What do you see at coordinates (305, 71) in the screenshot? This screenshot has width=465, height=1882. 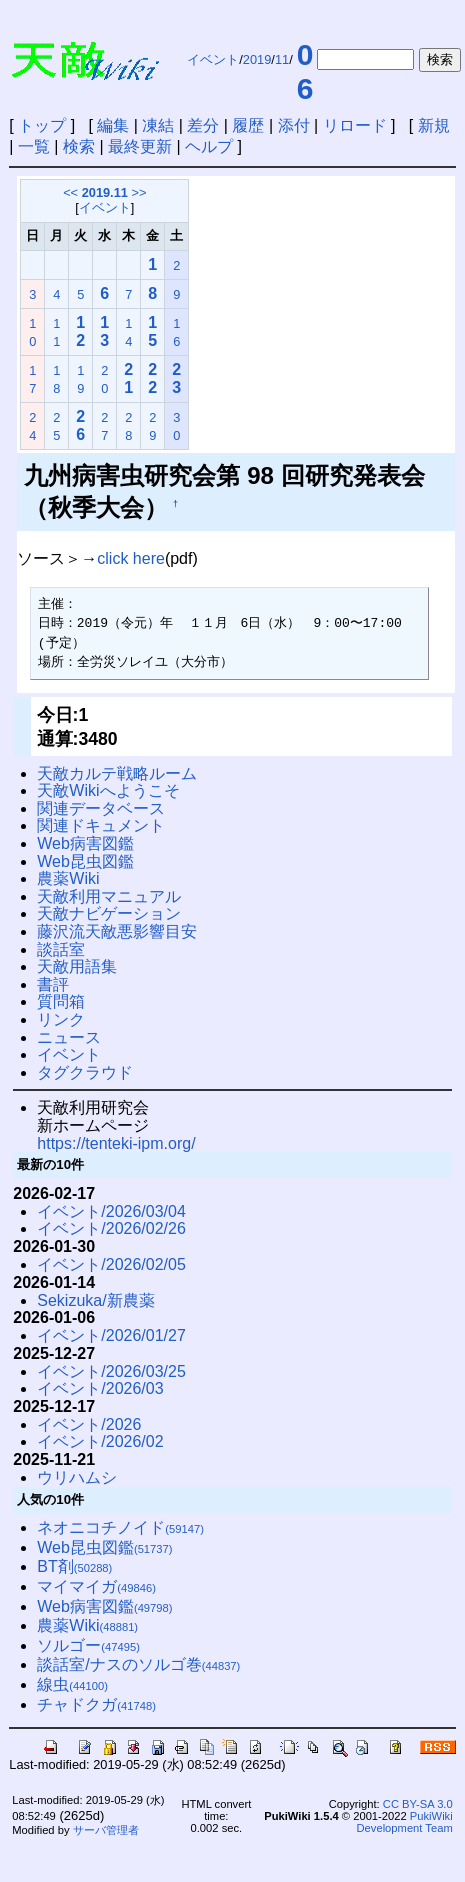 I see `06` at bounding box center [305, 71].